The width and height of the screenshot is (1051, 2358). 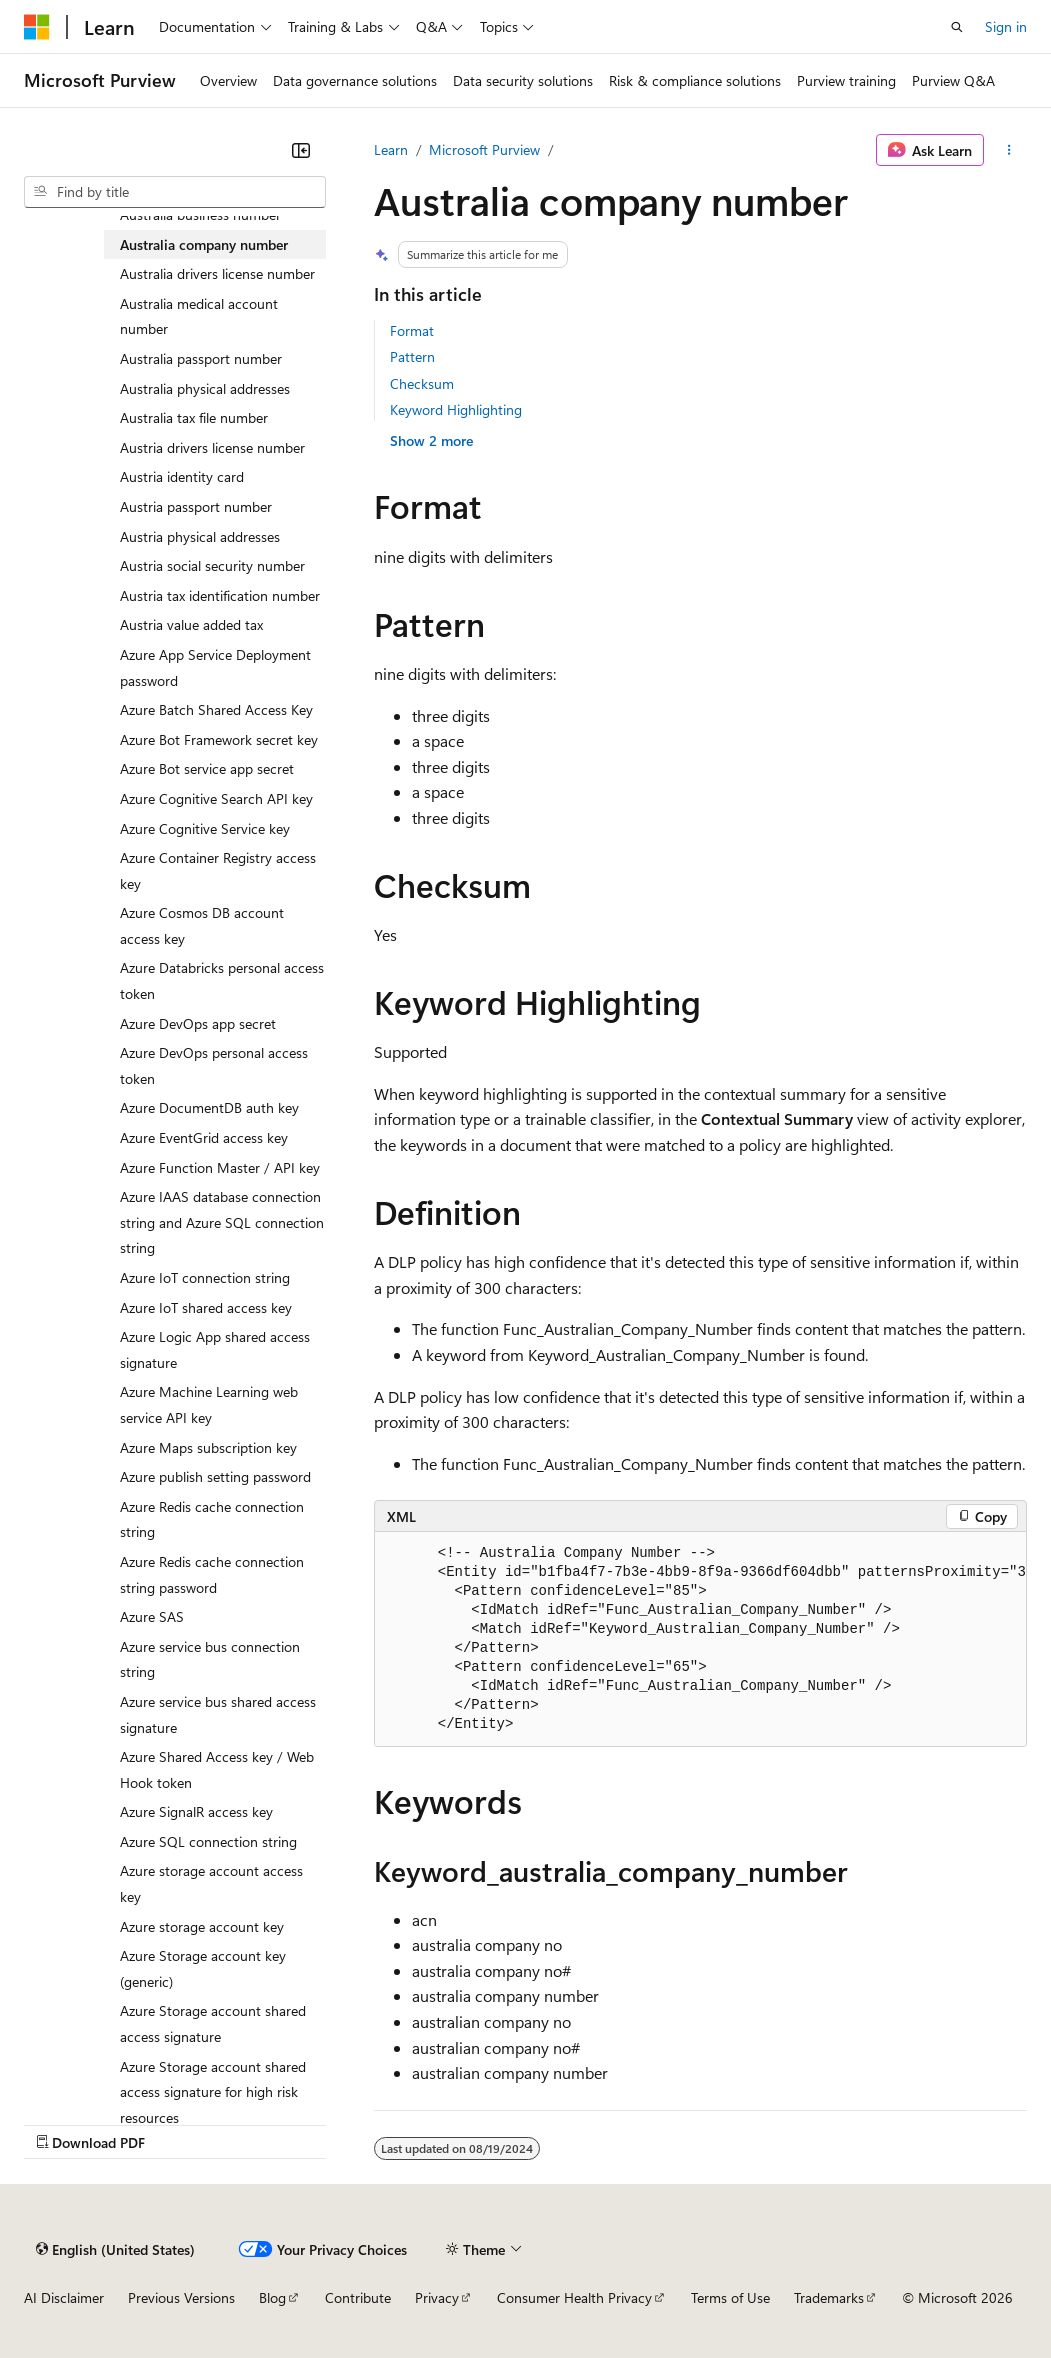 I want to click on [Content language selector. Currently set to English (United States).], so click(x=115, y=2249).